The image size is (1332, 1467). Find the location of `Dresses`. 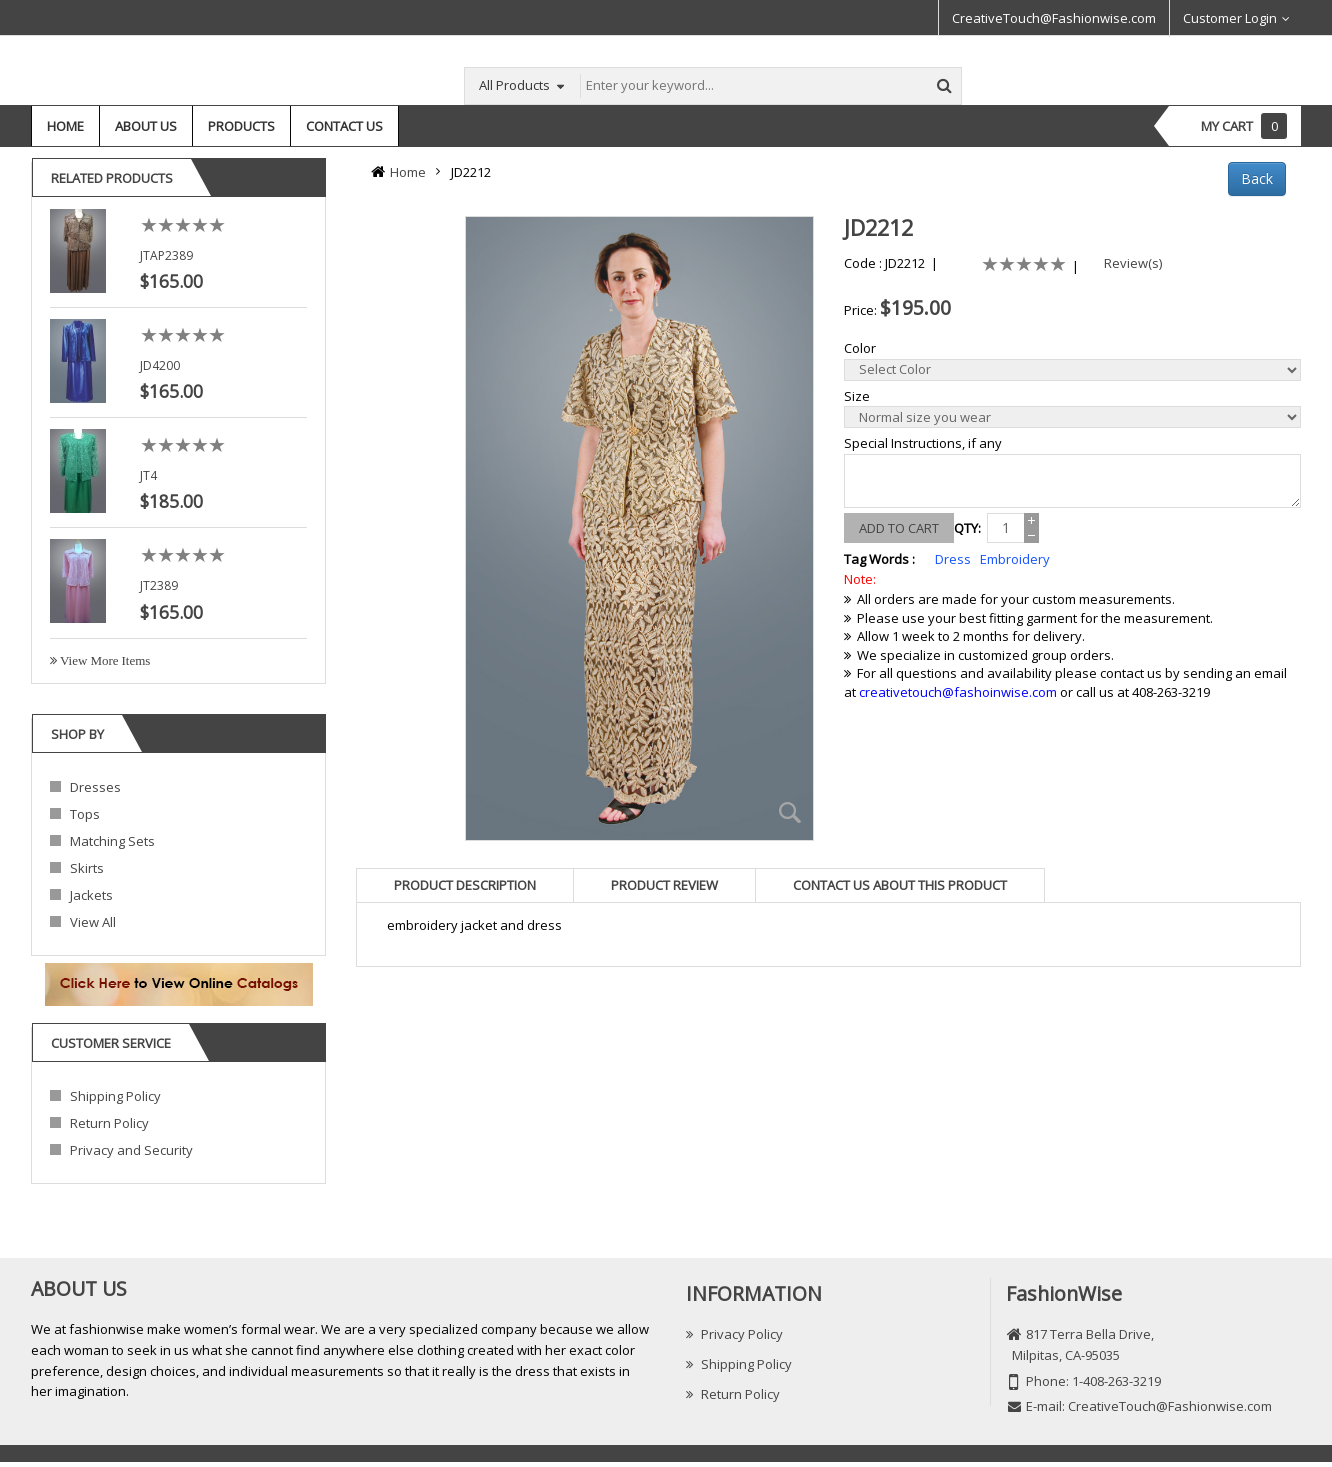

Dresses is located at coordinates (95, 787).